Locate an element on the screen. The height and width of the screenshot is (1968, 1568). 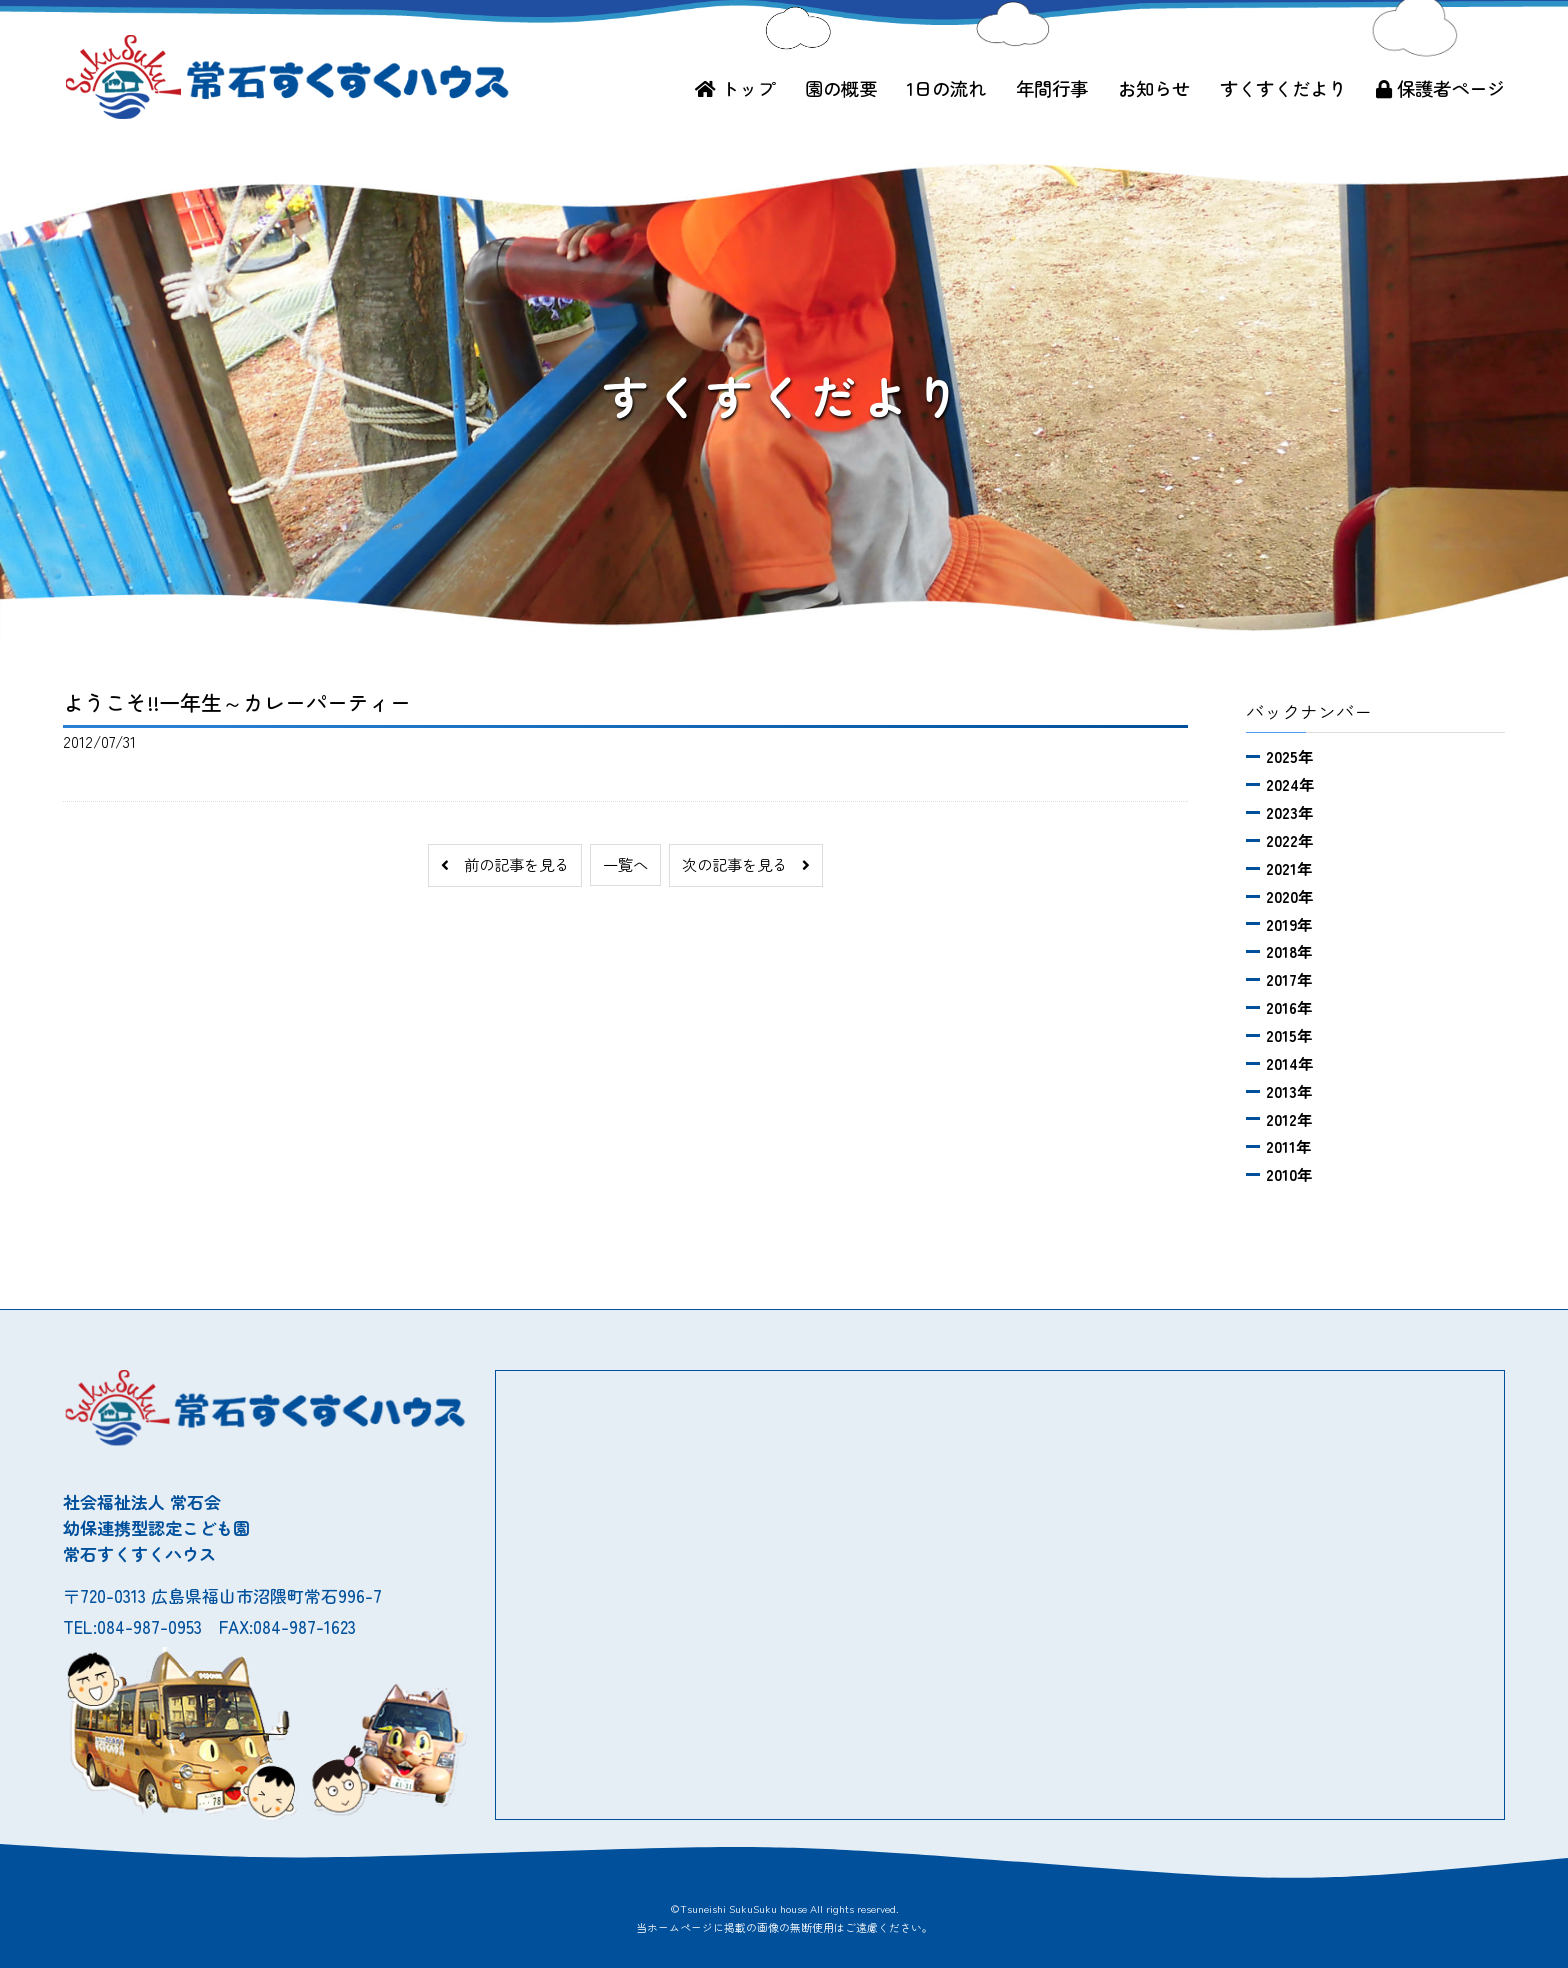
前の記事を見る is located at coordinates (505, 864).